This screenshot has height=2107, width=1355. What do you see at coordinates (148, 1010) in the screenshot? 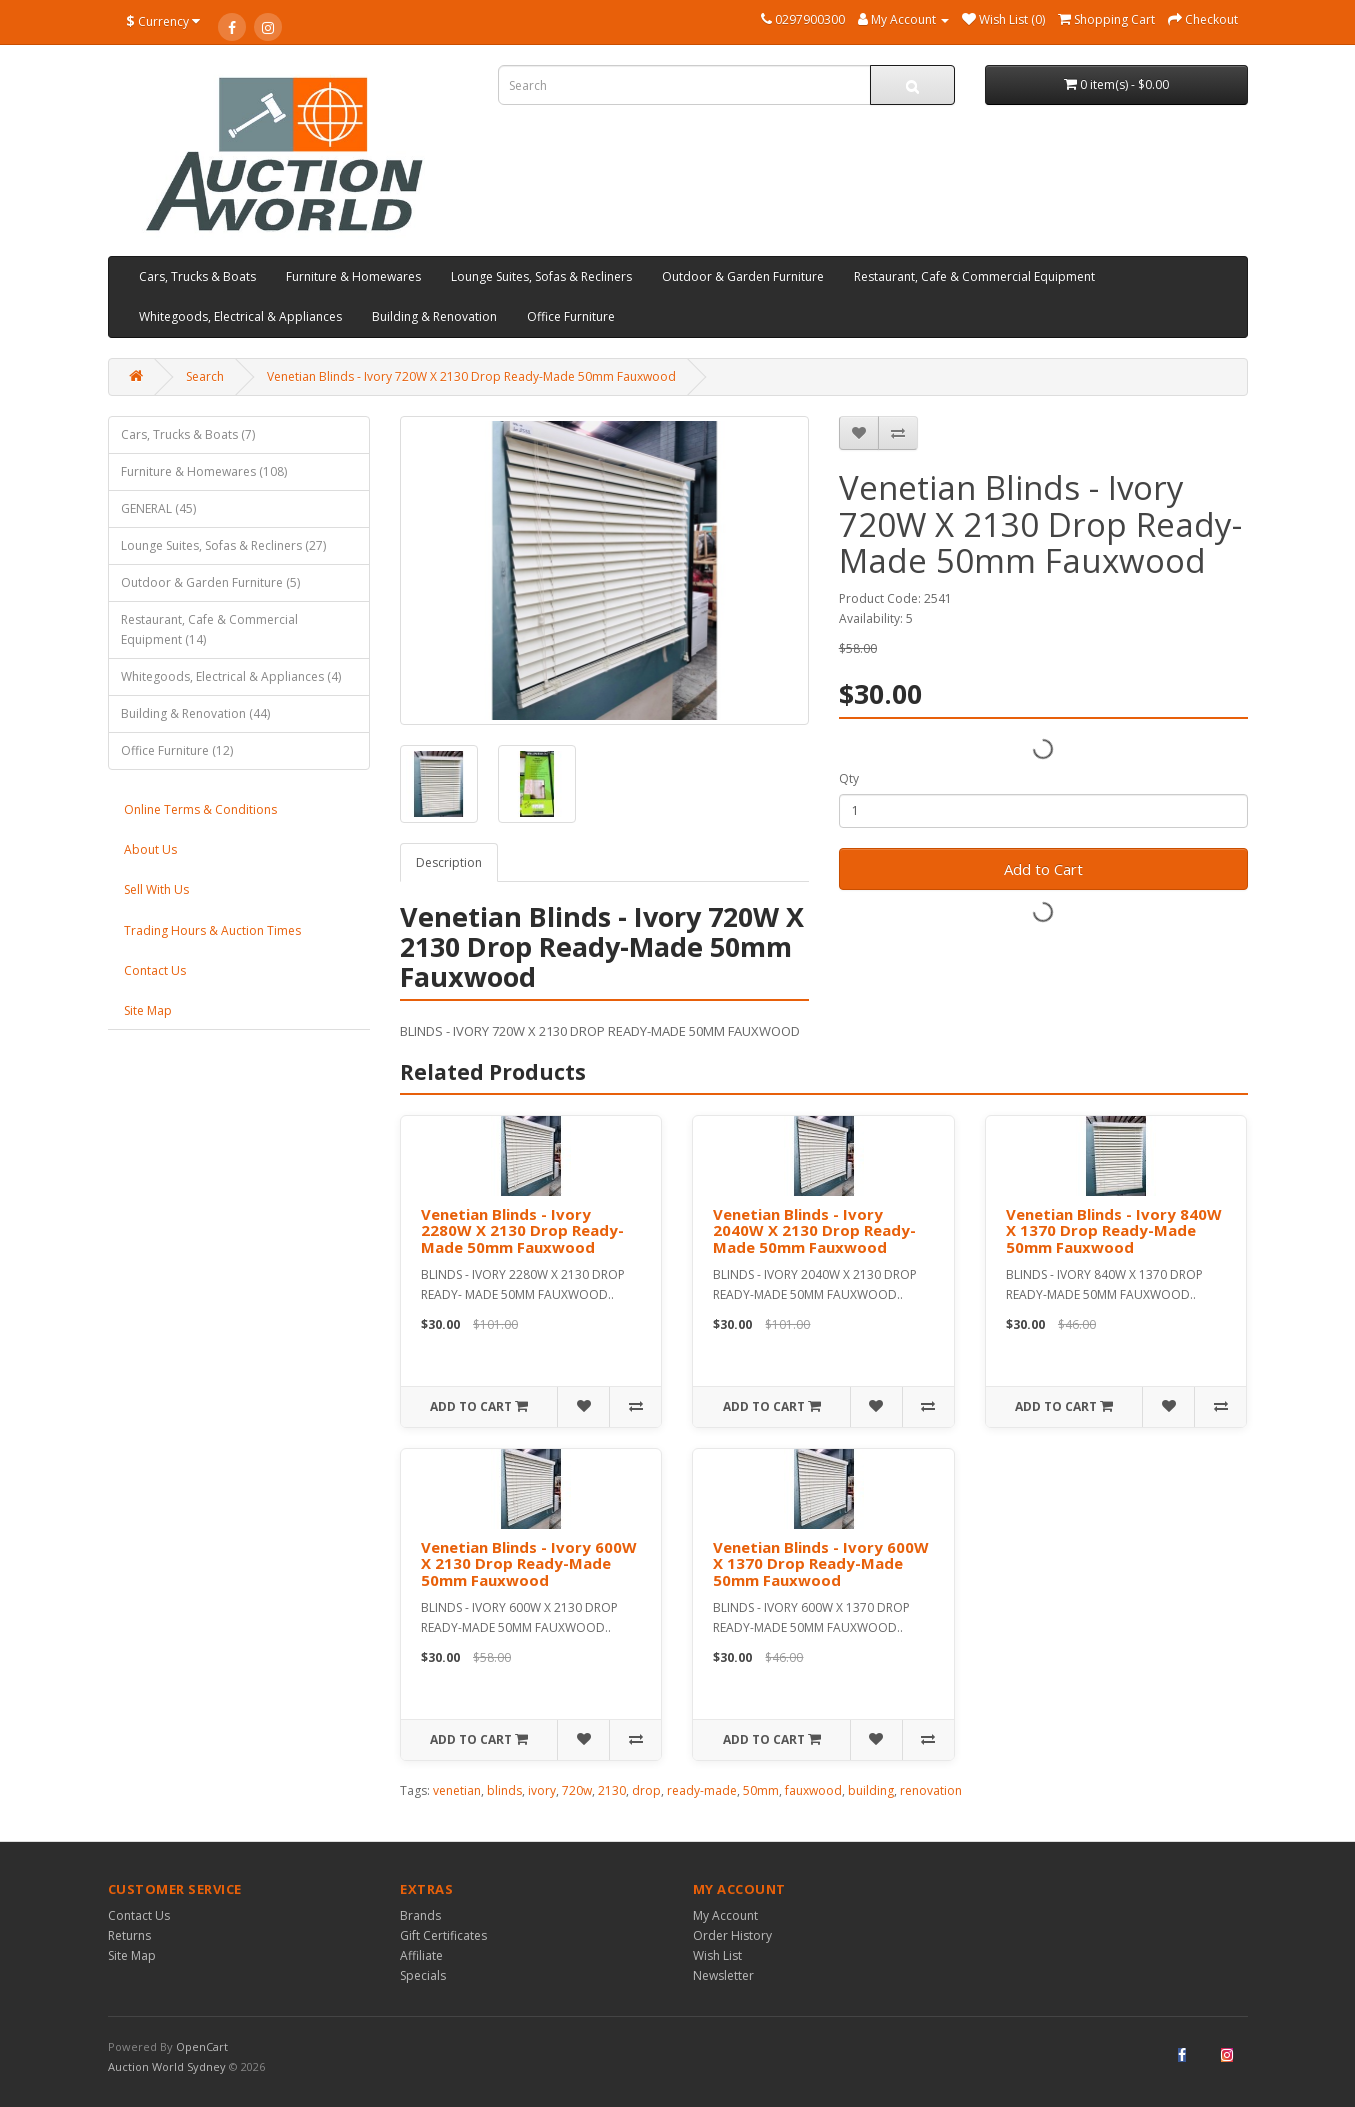
I see `Site Map` at bounding box center [148, 1010].